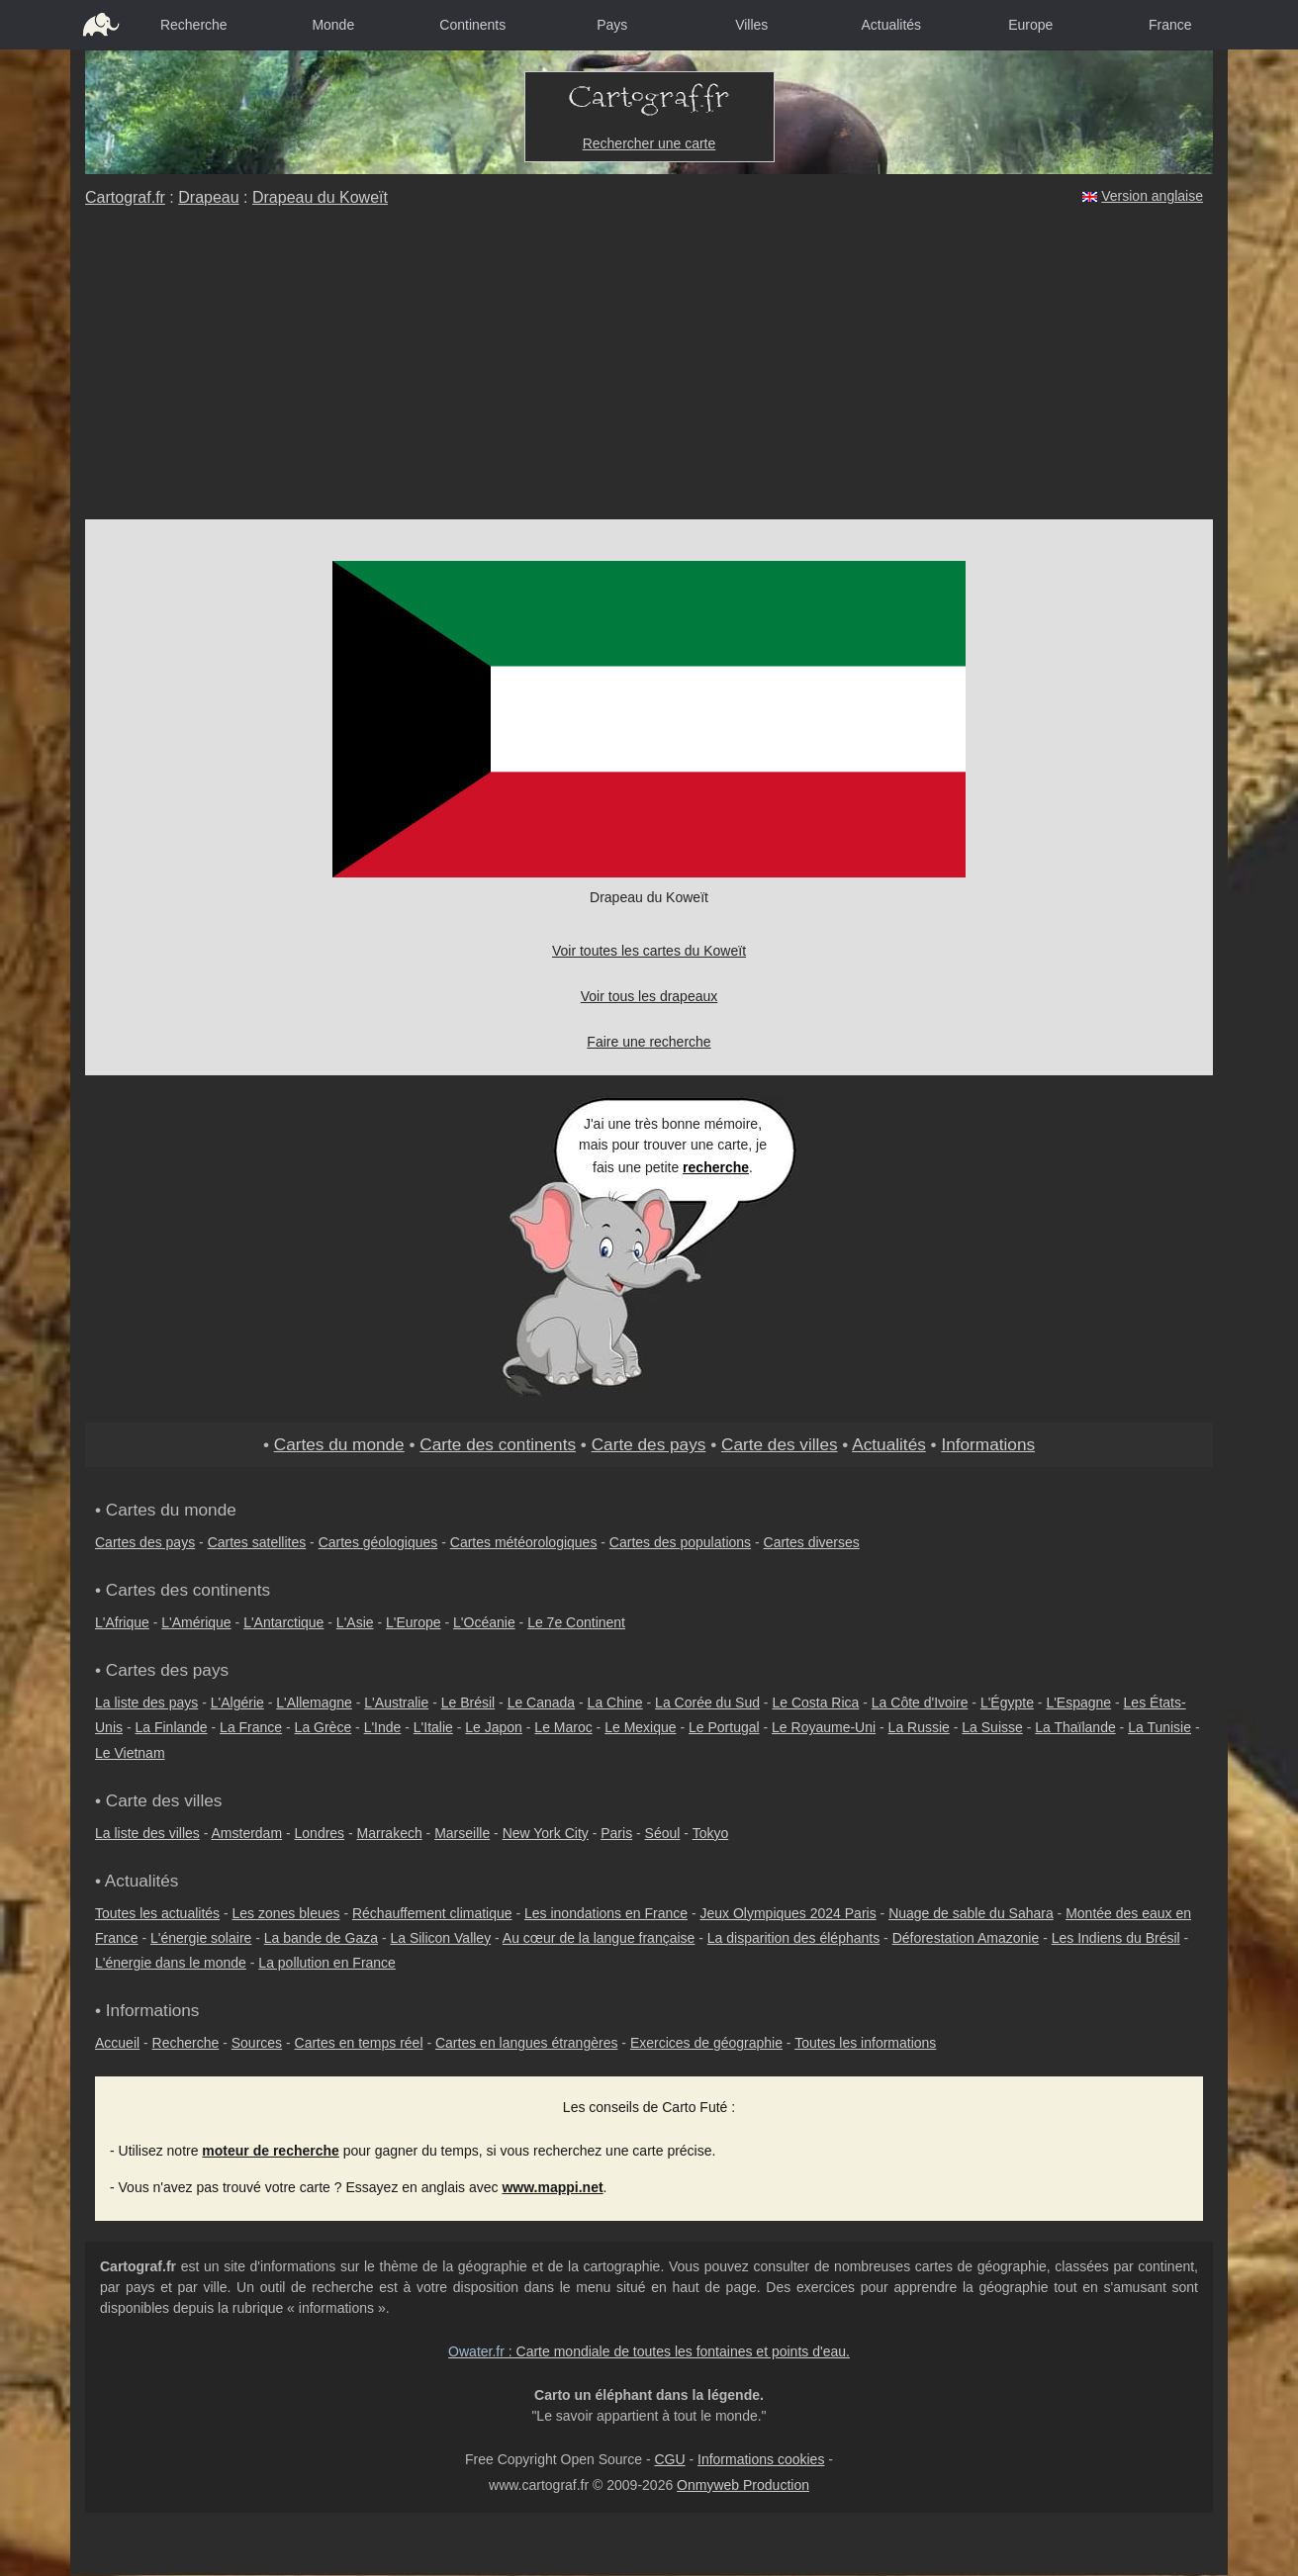 This screenshot has height=2576, width=1298. Describe the element at coordinates (320, 197) in the screenshot. I see `Drapeau du Koweït` at that location.